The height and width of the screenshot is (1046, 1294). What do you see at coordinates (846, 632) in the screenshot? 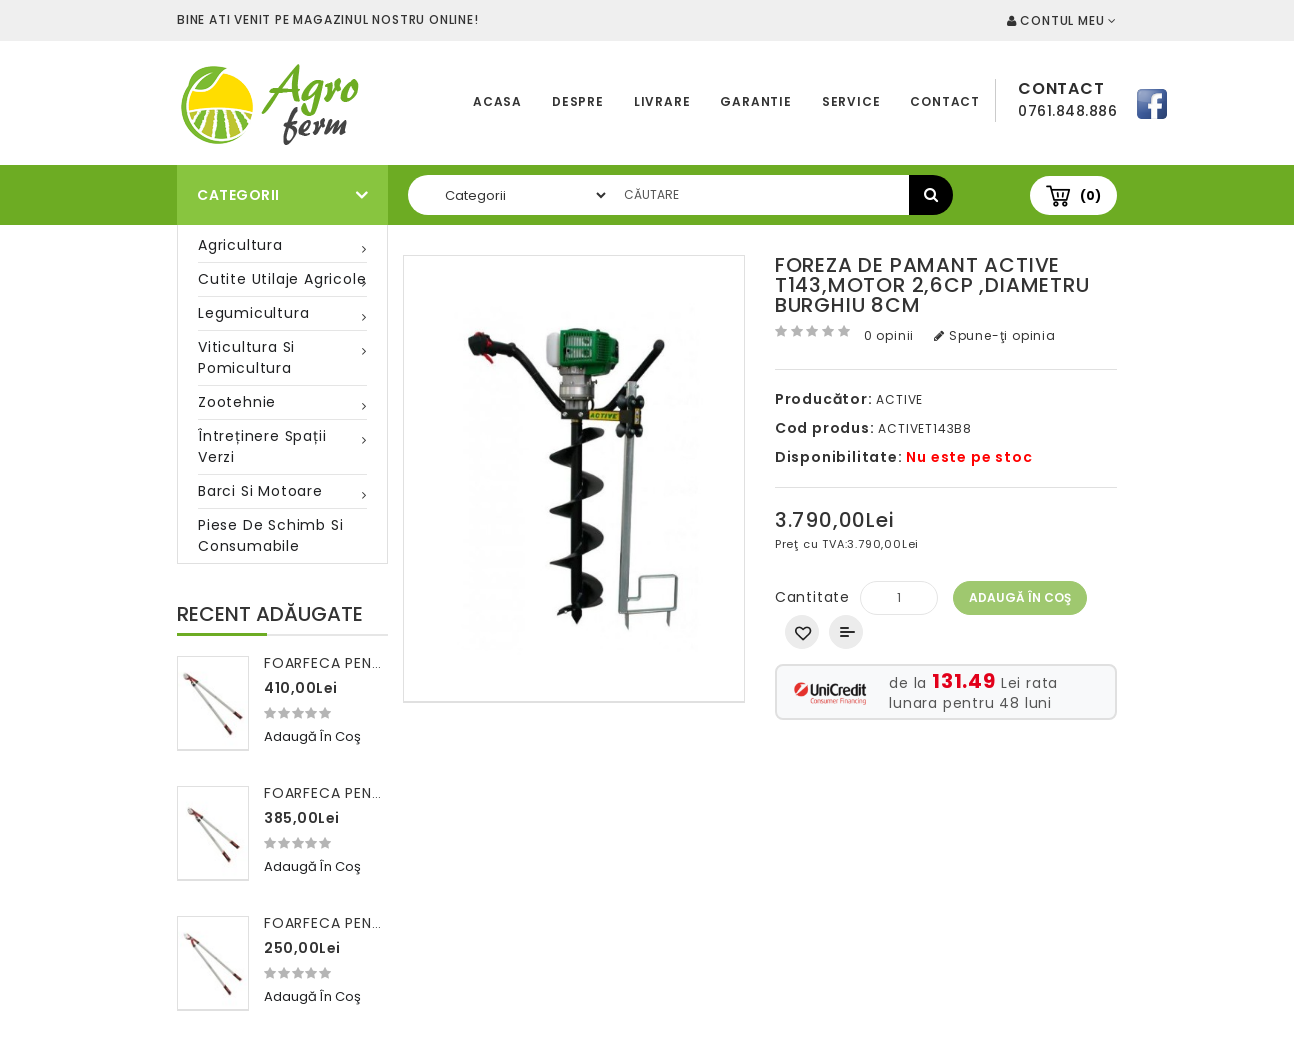
I see `Compară produsul` at bounding box center [846, 632].